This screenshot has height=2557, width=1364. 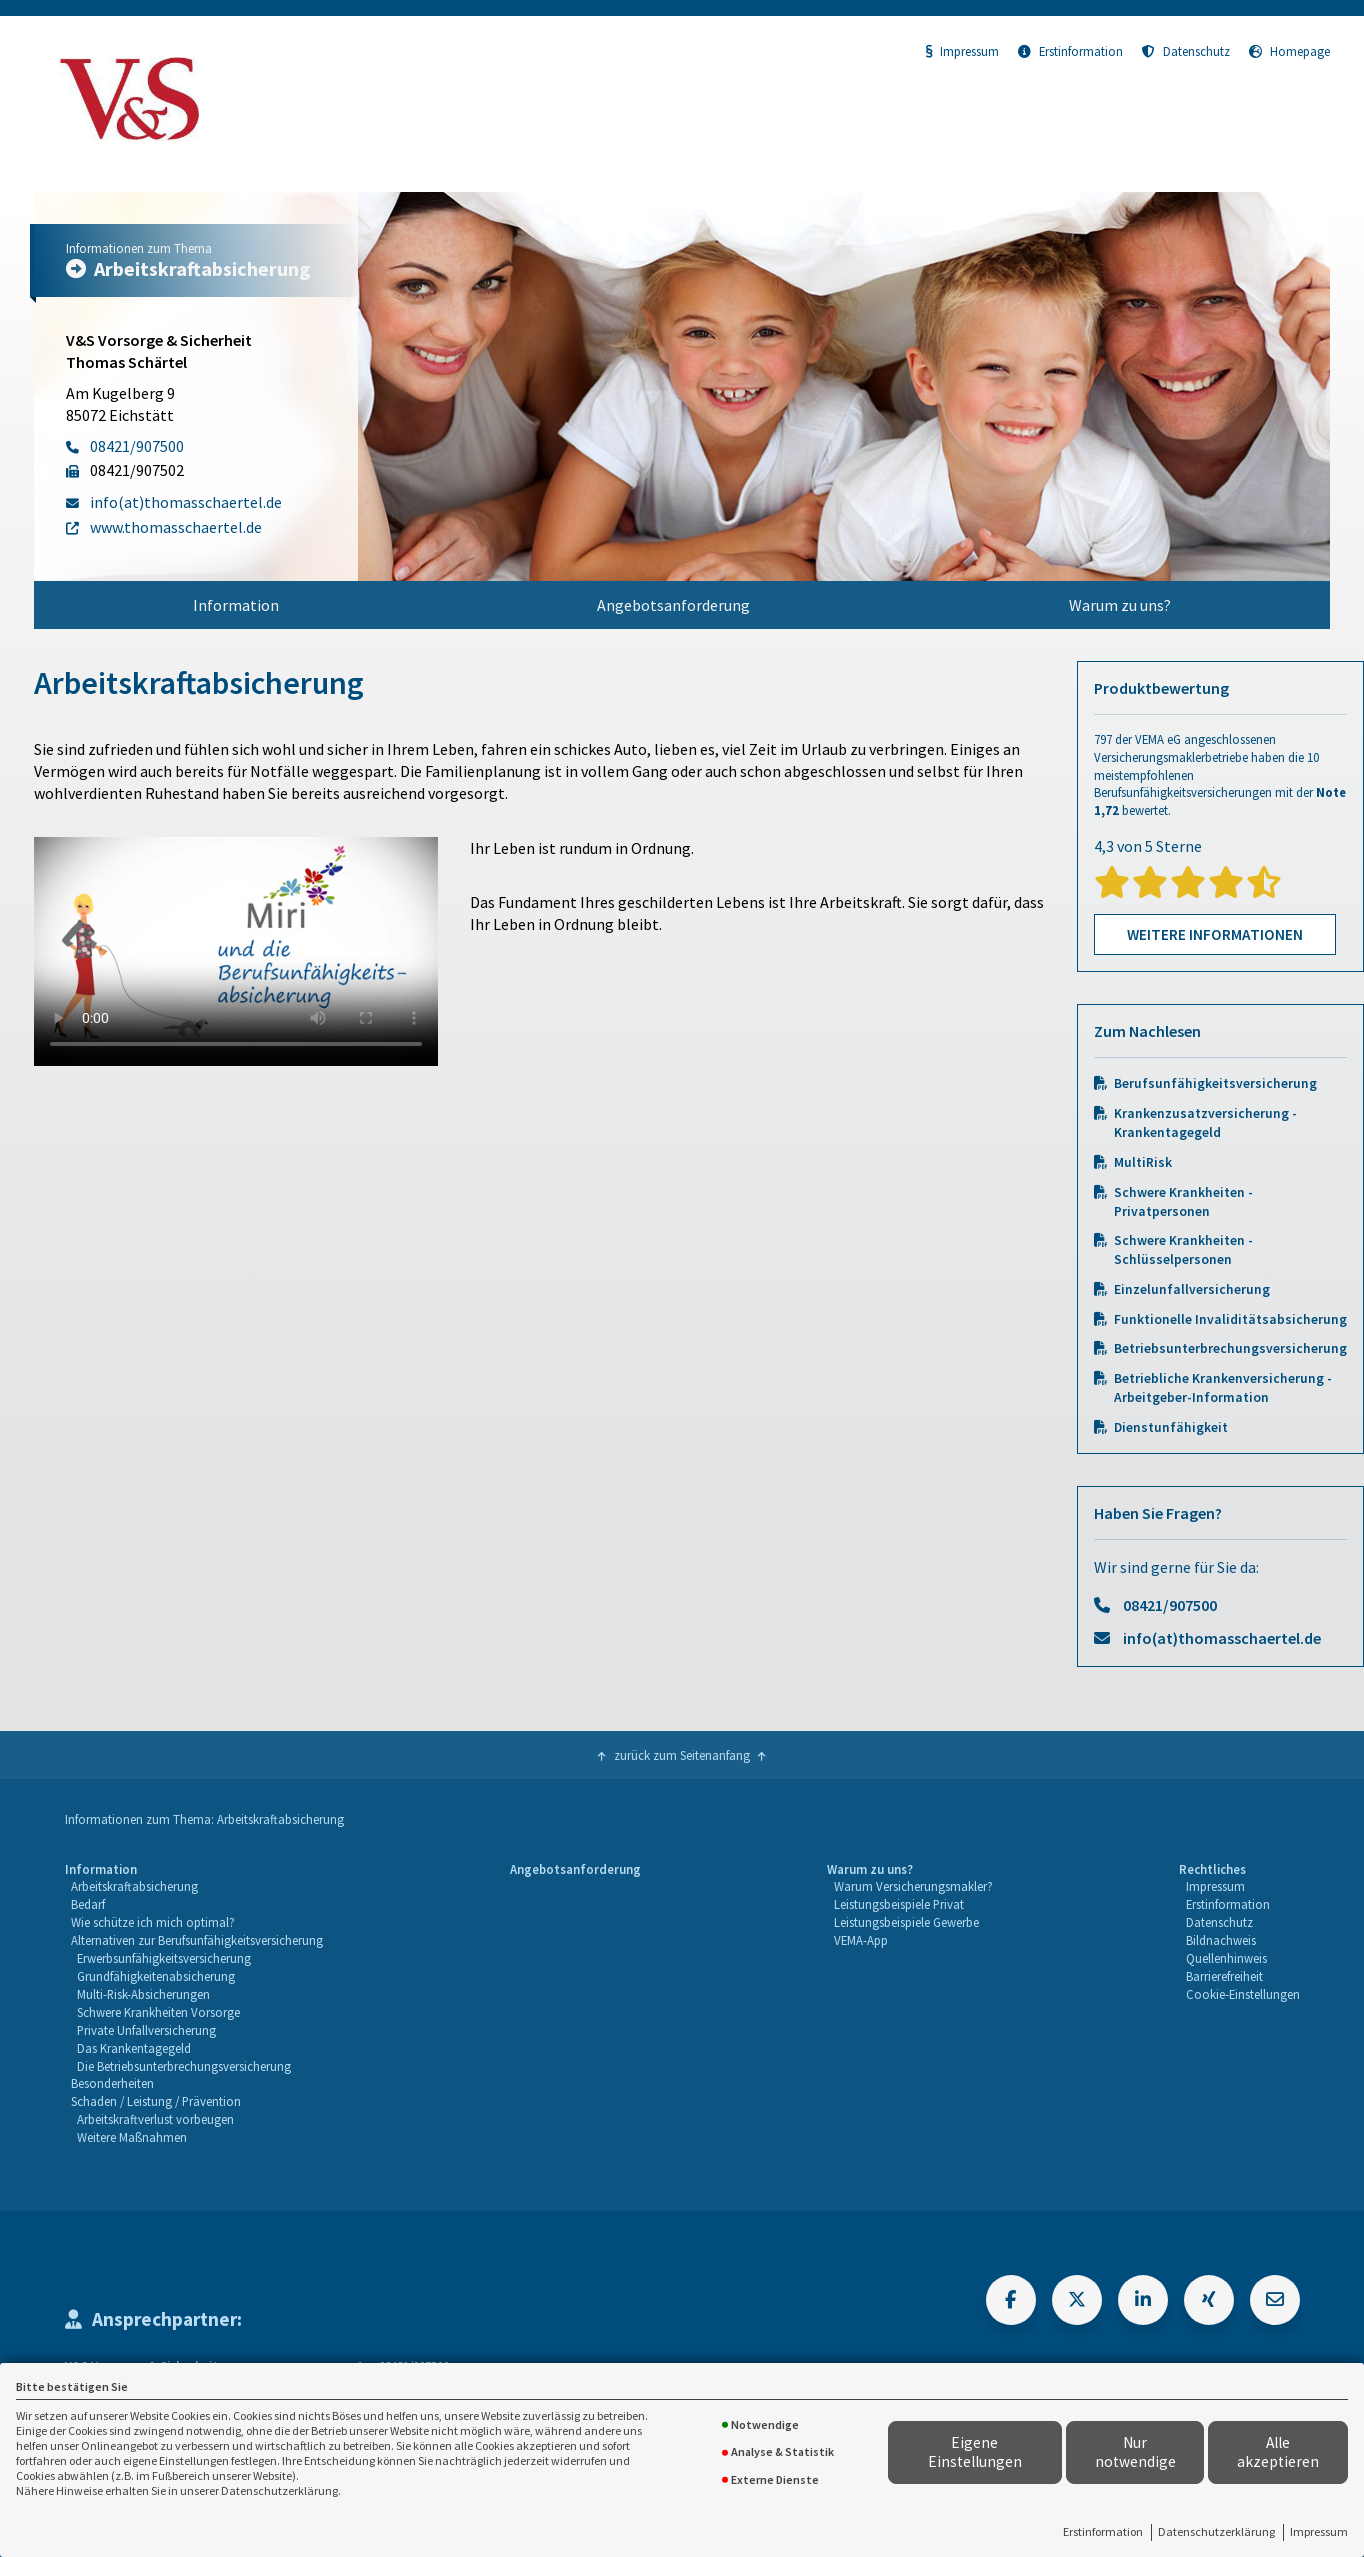 What do you see at coordinates (1243, 1994) in the screenshot?
I see `Cookie-Einstellungen` at bounding box center [1243, 1994].